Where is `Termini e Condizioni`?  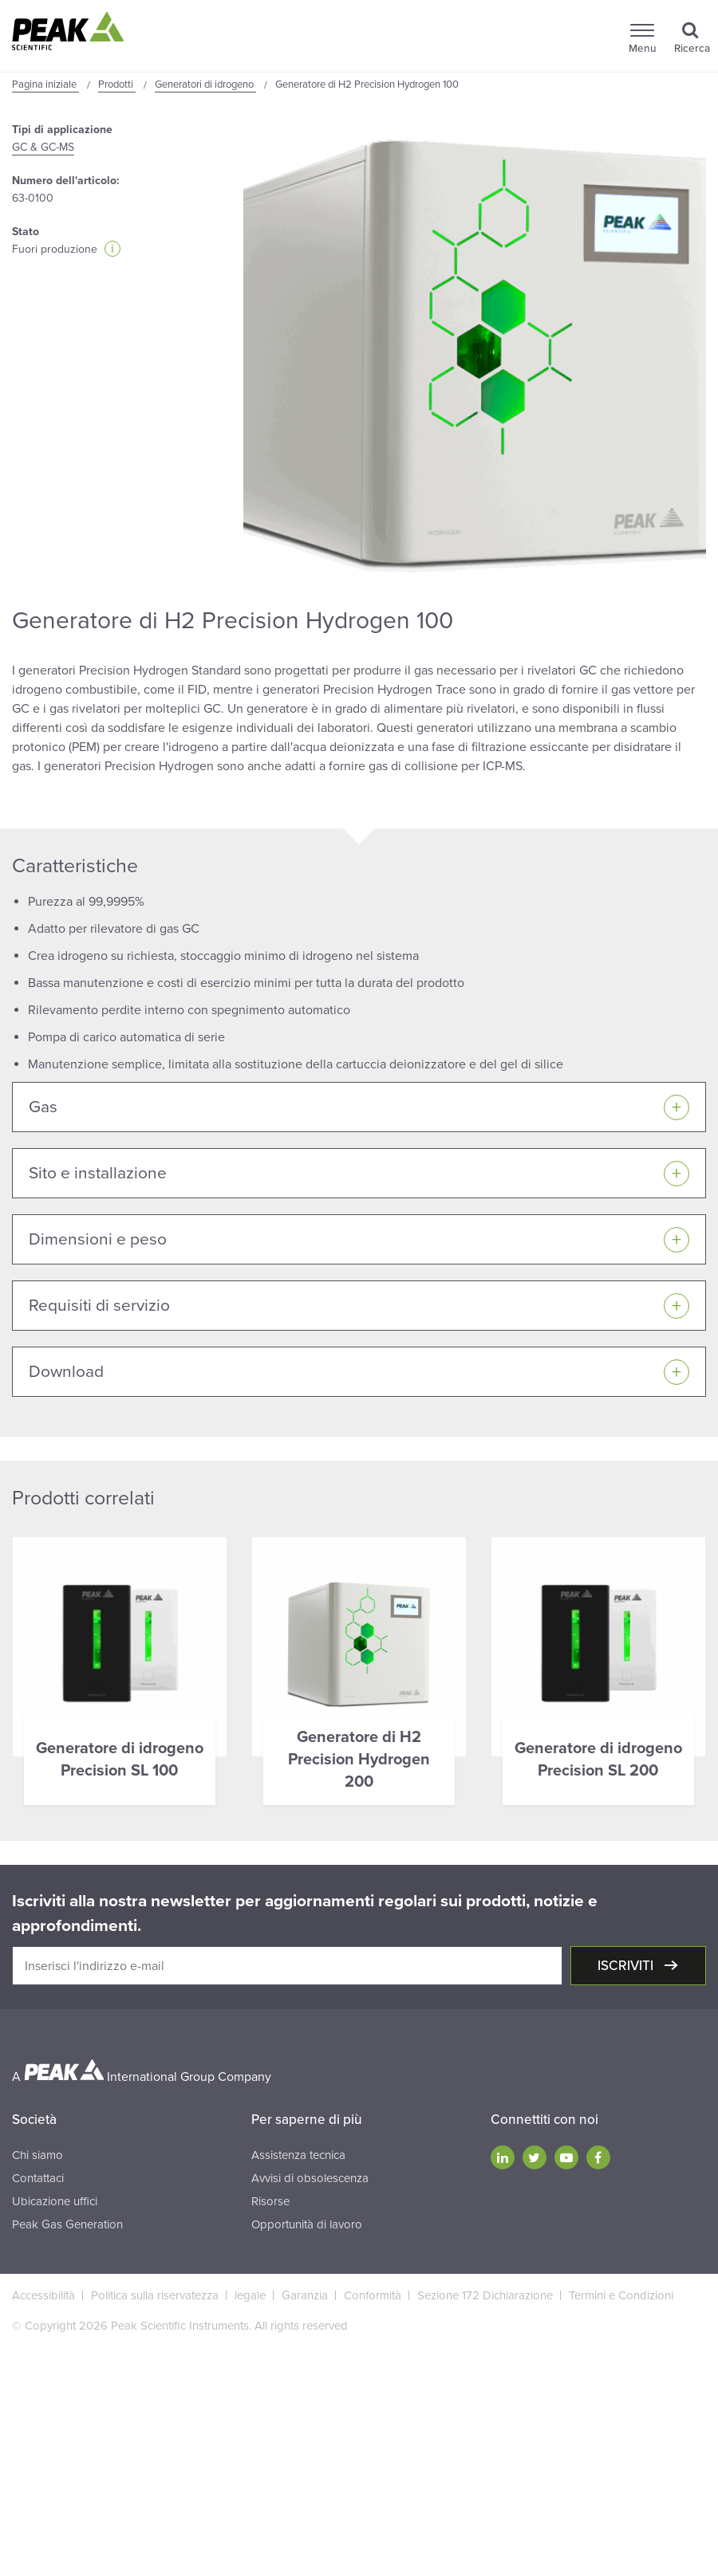 Termini e Condizioni is located at coordinates (621, 2295).